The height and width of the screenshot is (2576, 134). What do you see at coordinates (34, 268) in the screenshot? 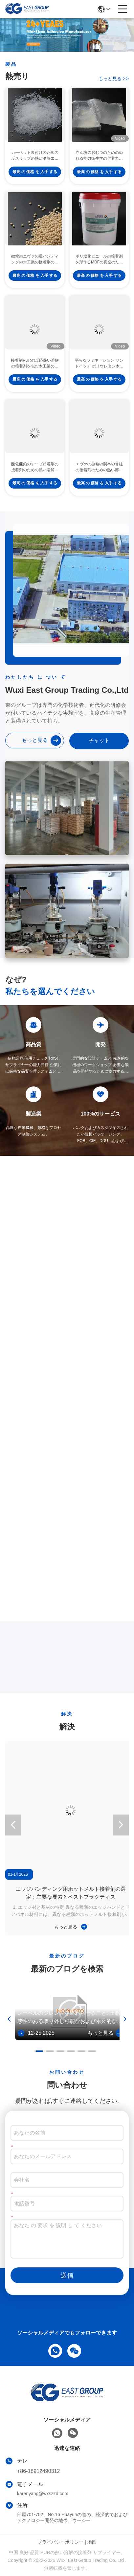
I see `微粒のエヴァの端バンディングの木工業の接着剤のための熱い溶解の接着剤` at bounding box center [34, 268].